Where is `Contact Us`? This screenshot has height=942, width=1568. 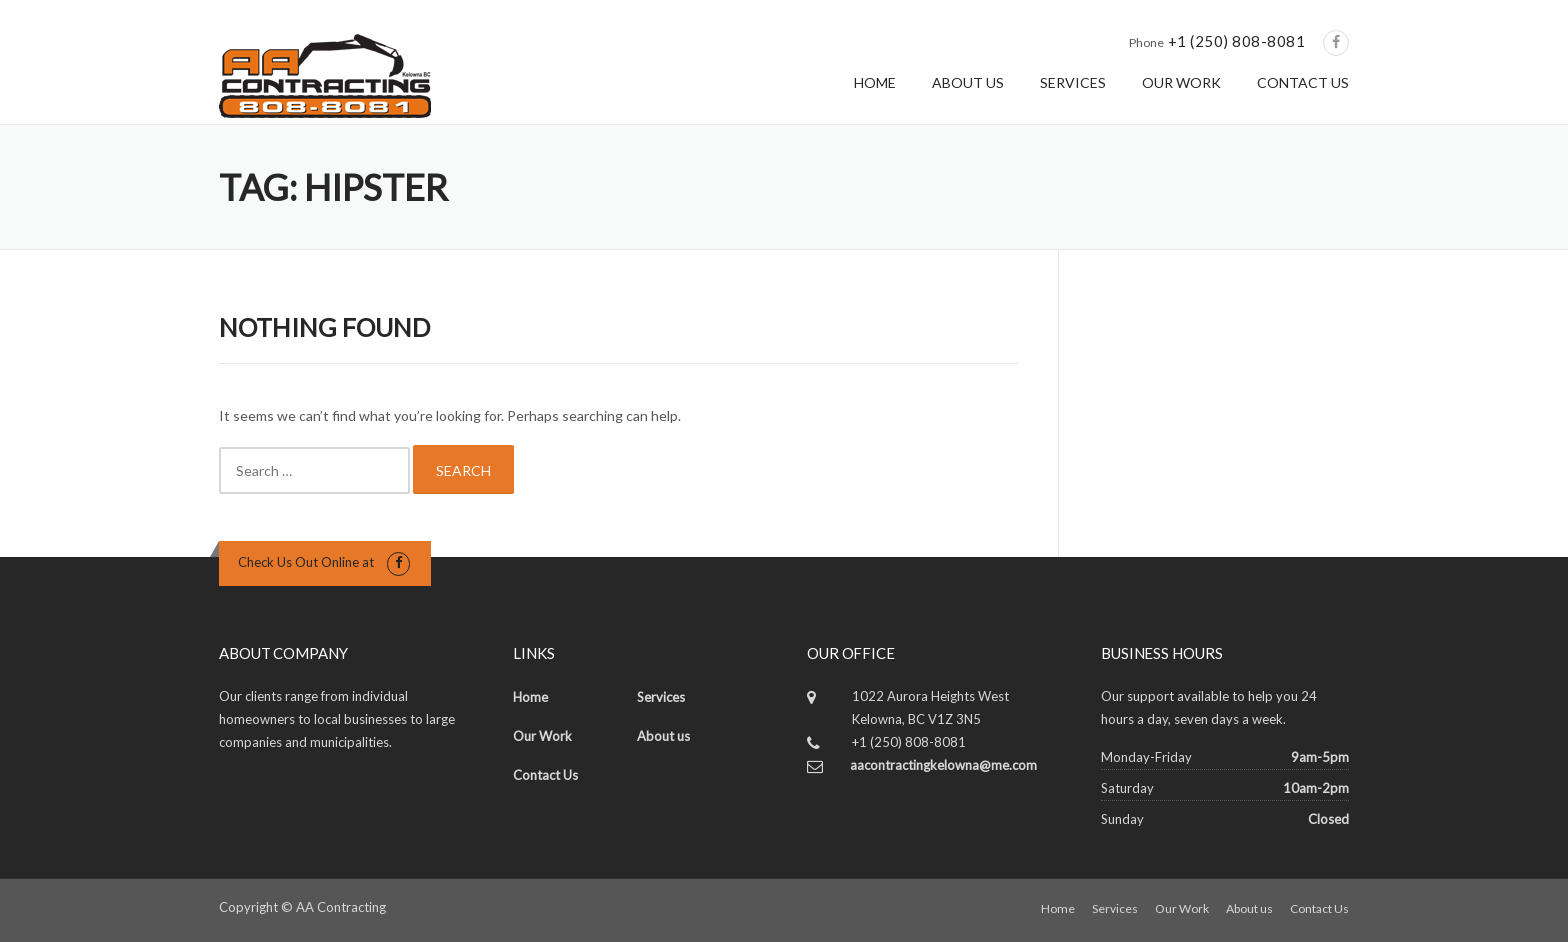 Contact Us is located at coordinates (545, 775).